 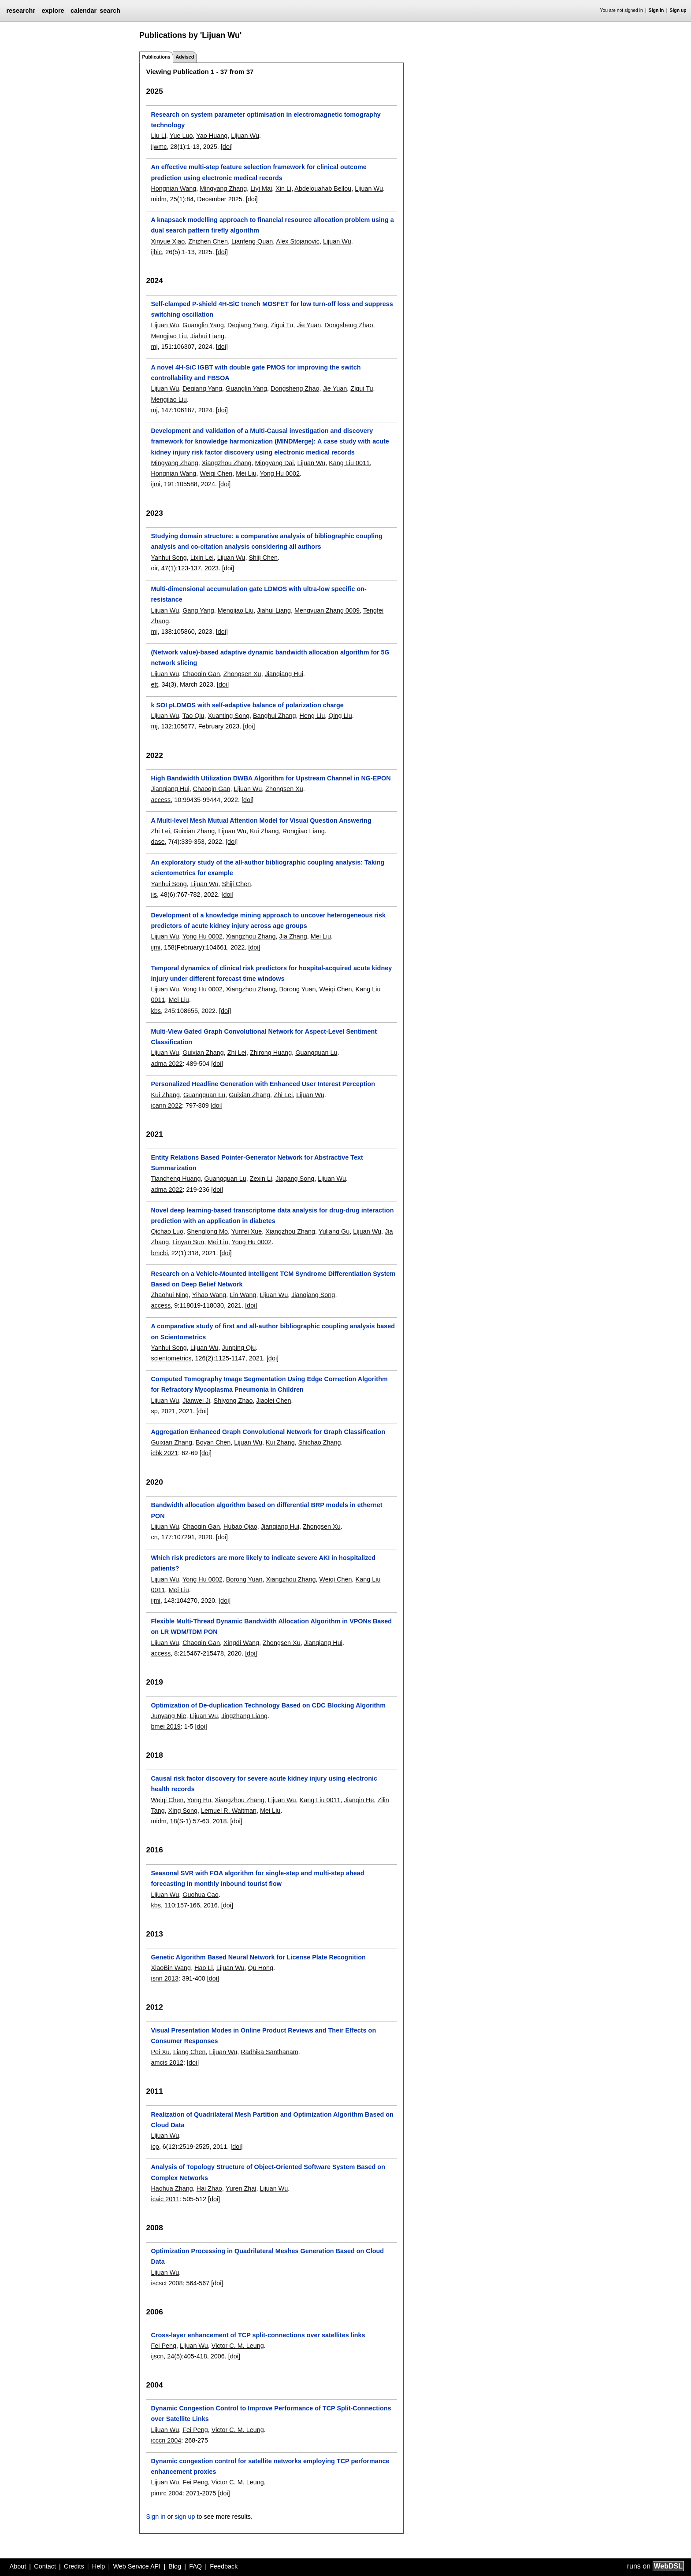 What do you see at coordinates (280, 473) in the screenshot?
I see `Yong Hu 0002` at bounding box center [280, 473].